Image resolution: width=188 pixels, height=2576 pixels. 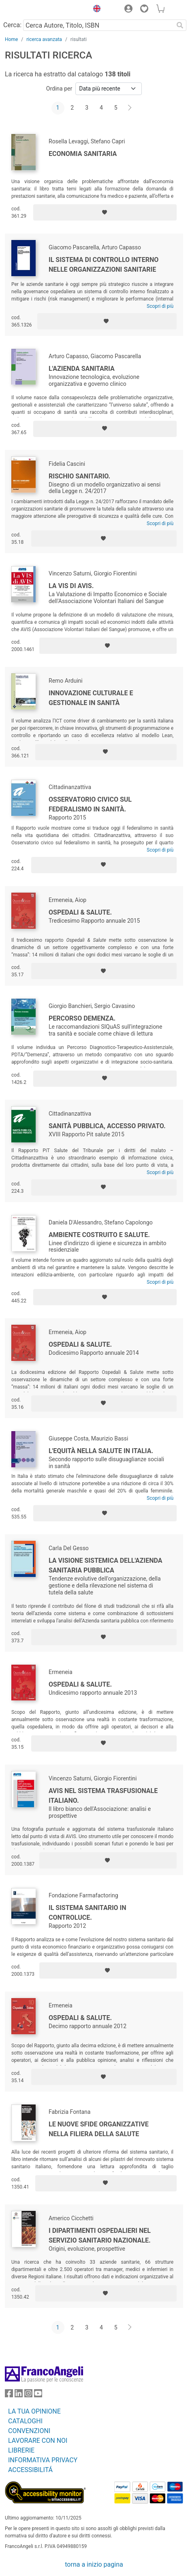 I want to click on [button], so click(x=95, y=10).